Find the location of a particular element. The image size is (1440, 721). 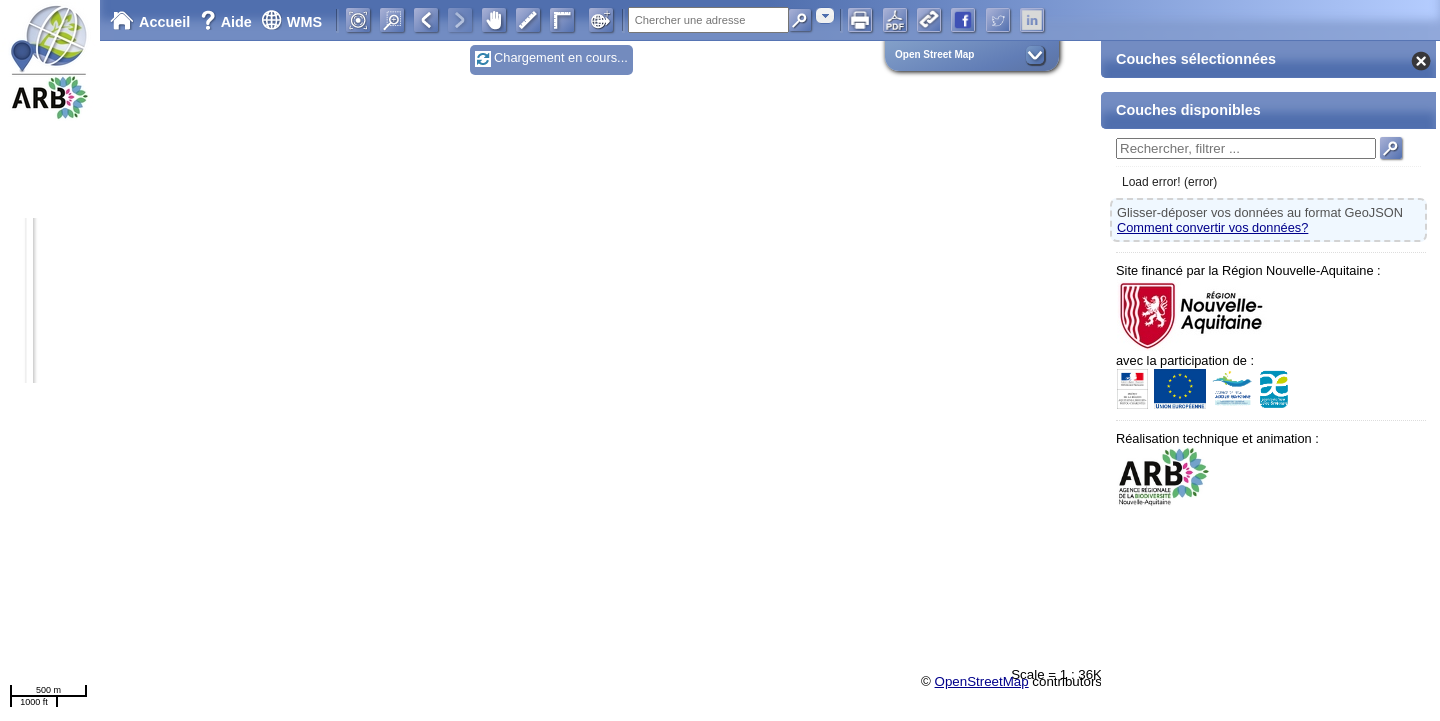

Aide is located at coordinates (228, 22).